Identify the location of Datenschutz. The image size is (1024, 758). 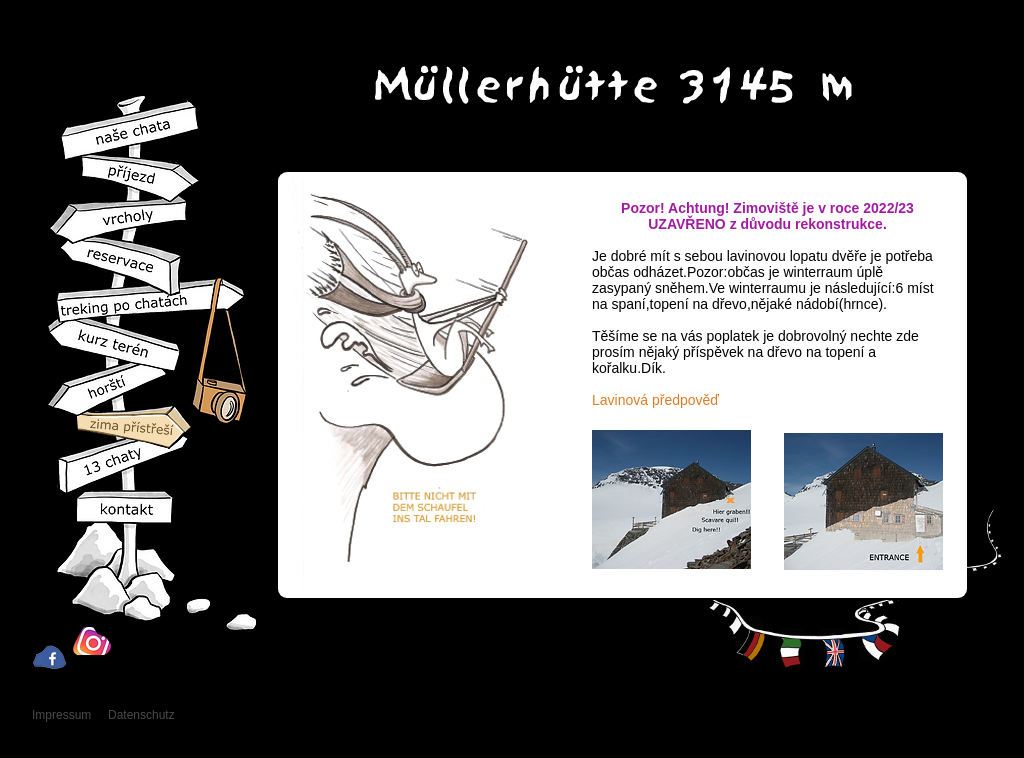
(141, 715).